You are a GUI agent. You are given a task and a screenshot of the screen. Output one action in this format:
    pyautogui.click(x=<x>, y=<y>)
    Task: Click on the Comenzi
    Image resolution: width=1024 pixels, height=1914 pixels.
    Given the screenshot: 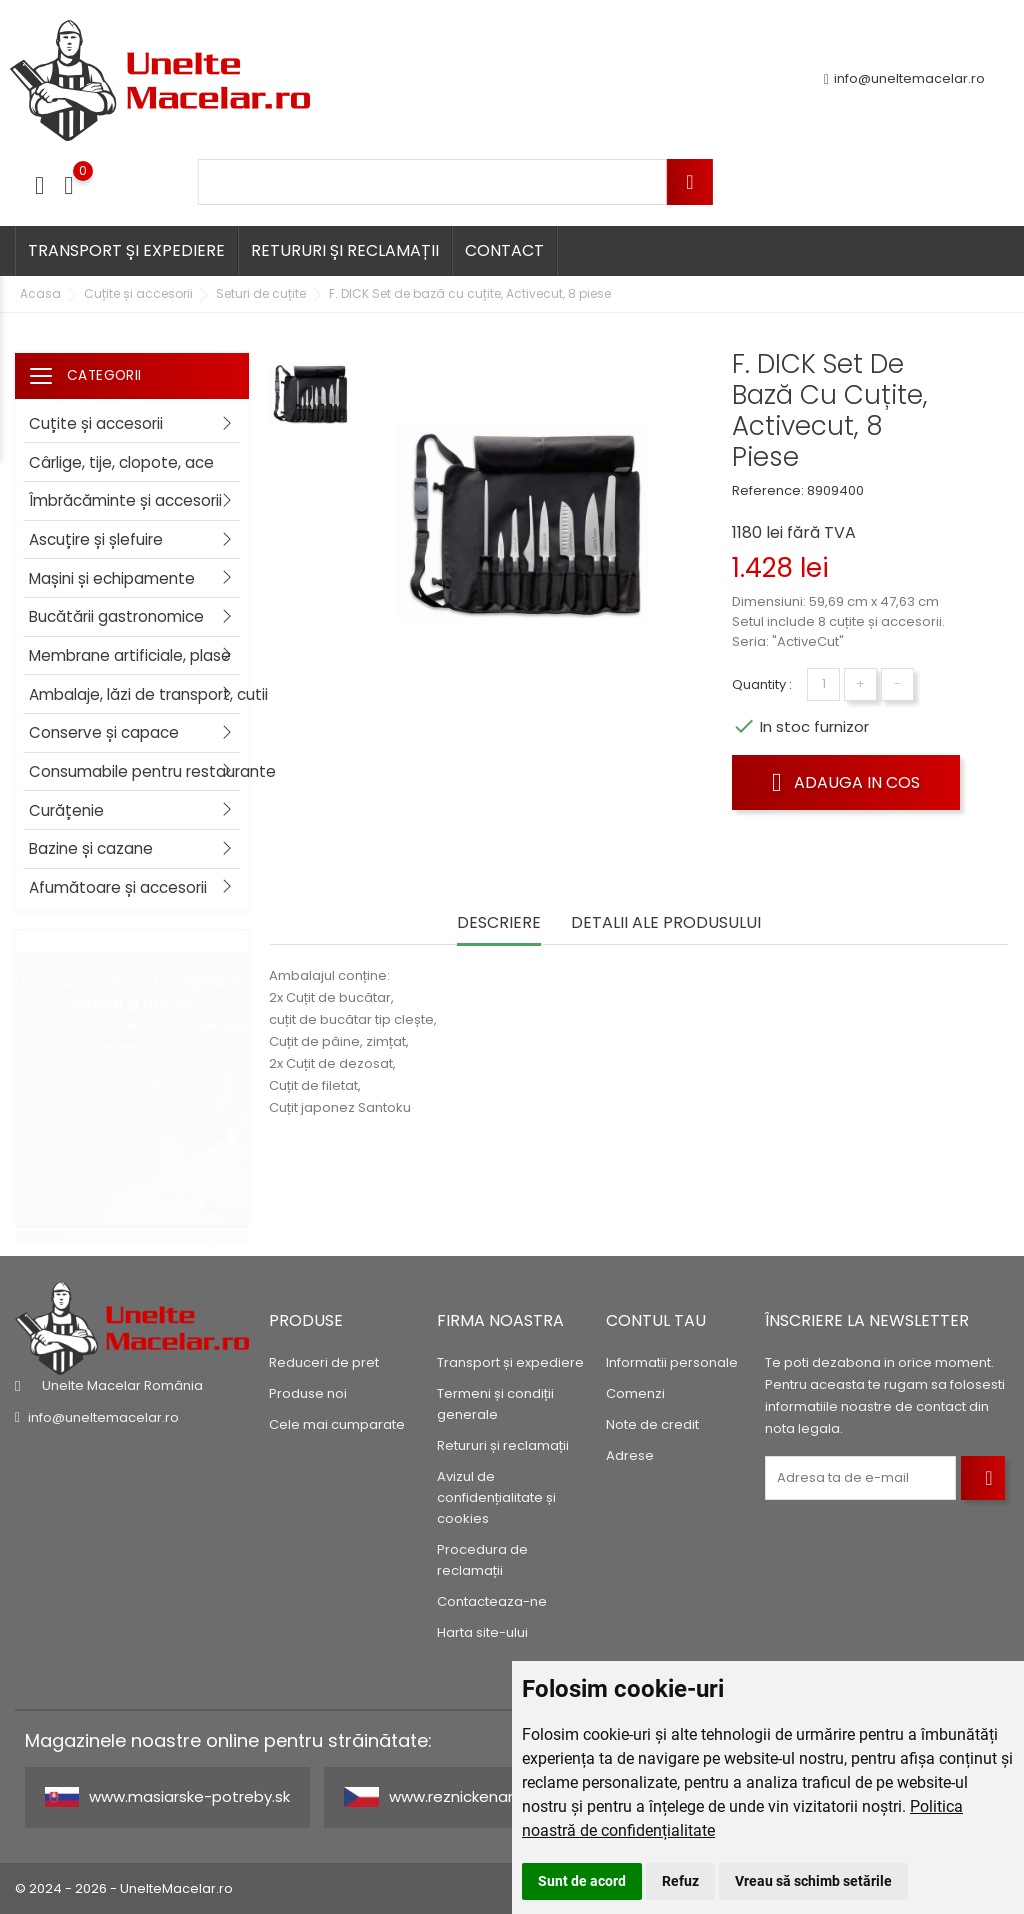 What is the action you would take?
    pyautogui.click(x=635, y=1393)
    